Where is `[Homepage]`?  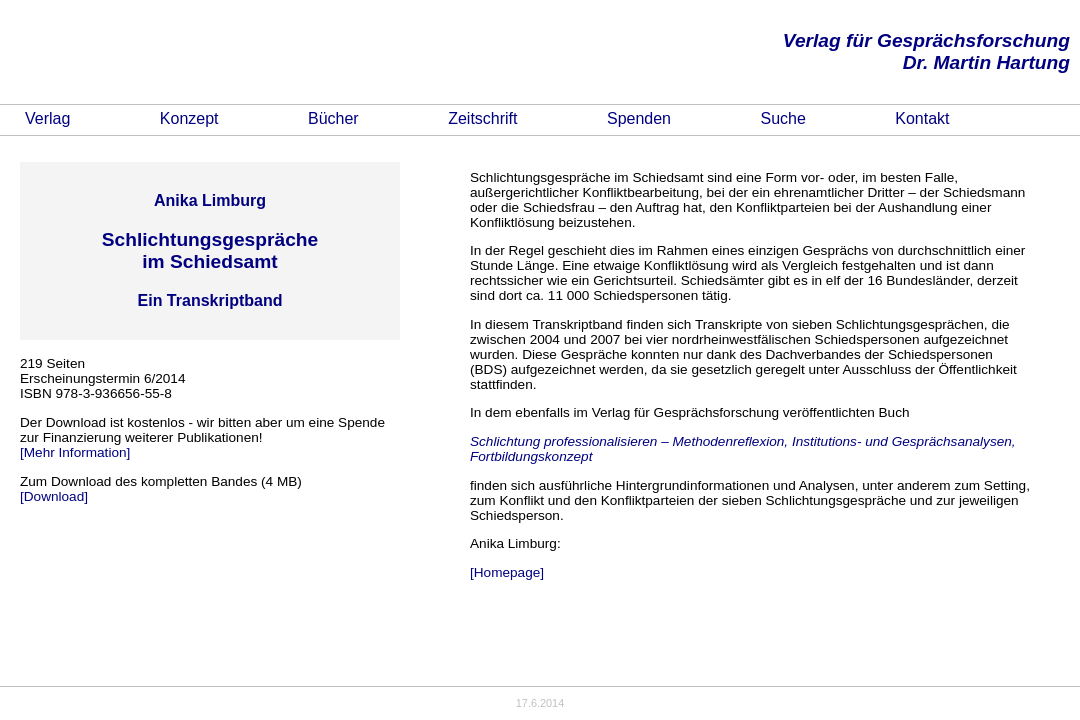 [Homepage] is located at coordinates (507, 572).